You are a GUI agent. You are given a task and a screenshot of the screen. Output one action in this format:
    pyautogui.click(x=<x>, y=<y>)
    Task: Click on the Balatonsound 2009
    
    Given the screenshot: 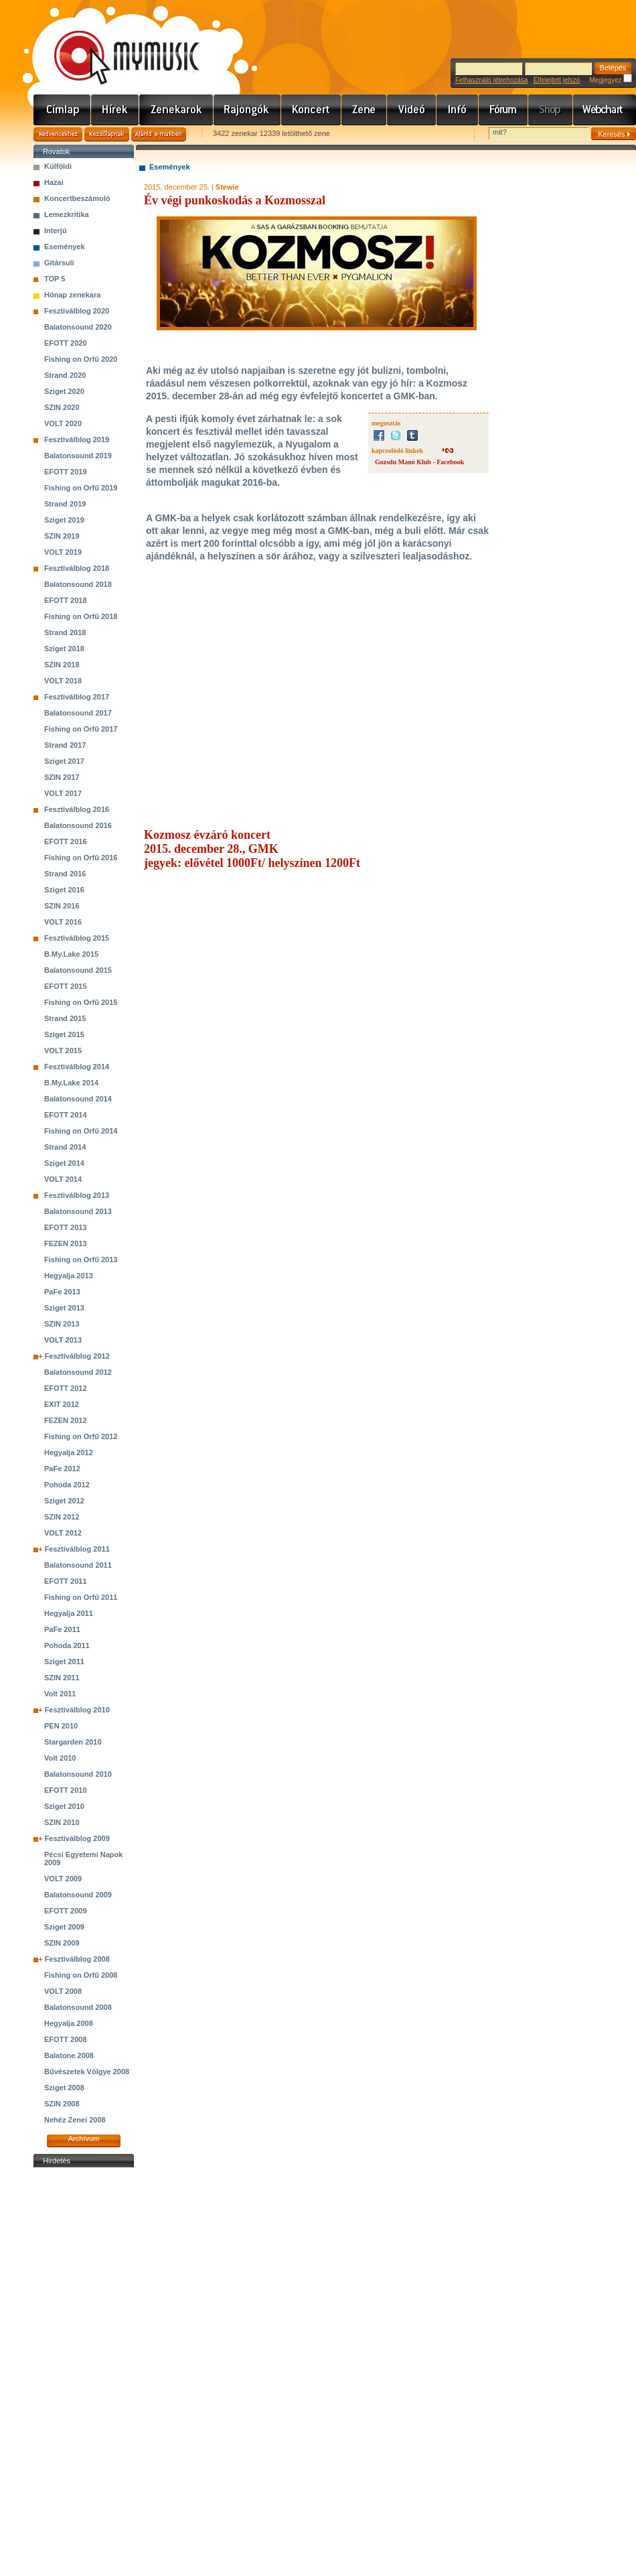 What is the action you would take?
    pyautogui.click(x=78, y=1895)
    